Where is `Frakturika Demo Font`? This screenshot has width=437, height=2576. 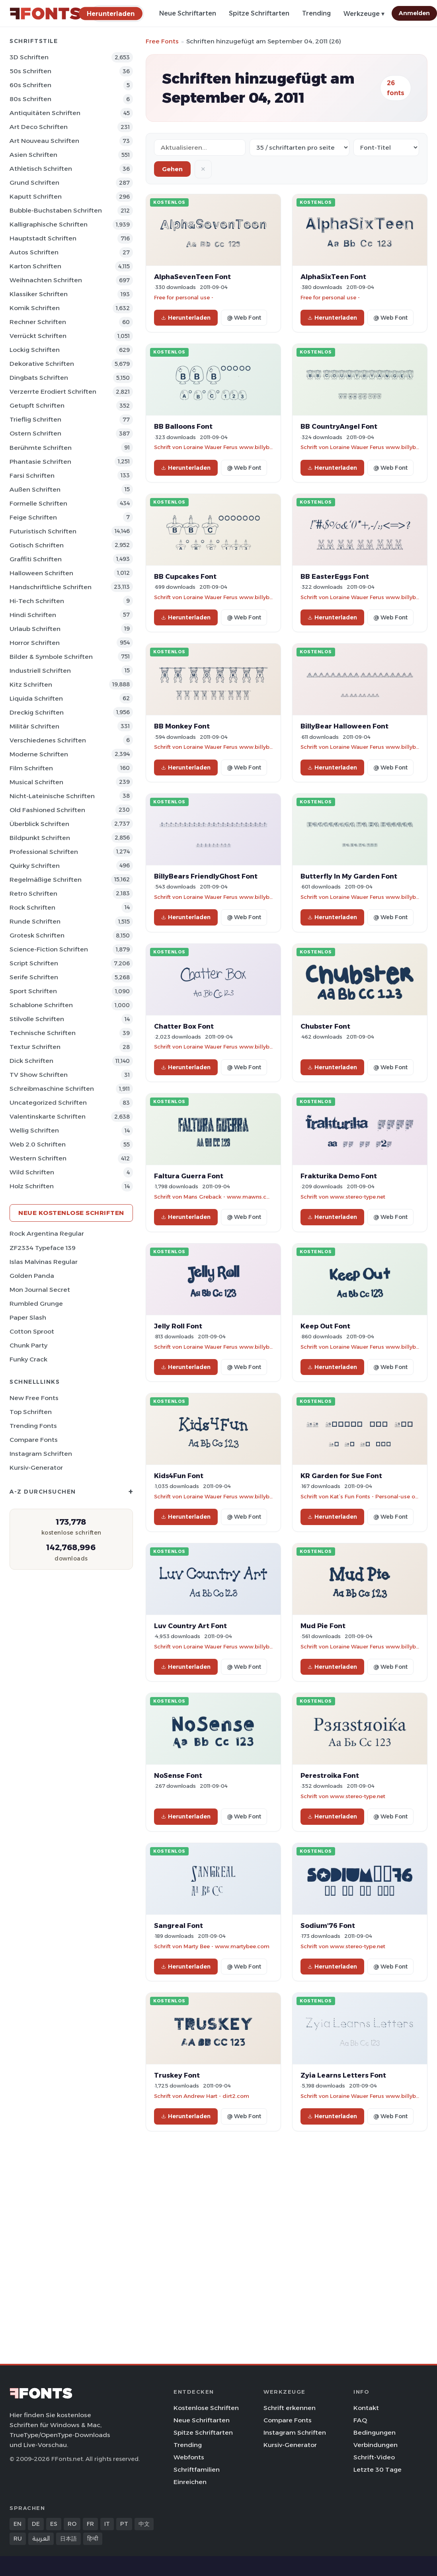
Frakturika Demo Font is located at coordinates (338, 1176).